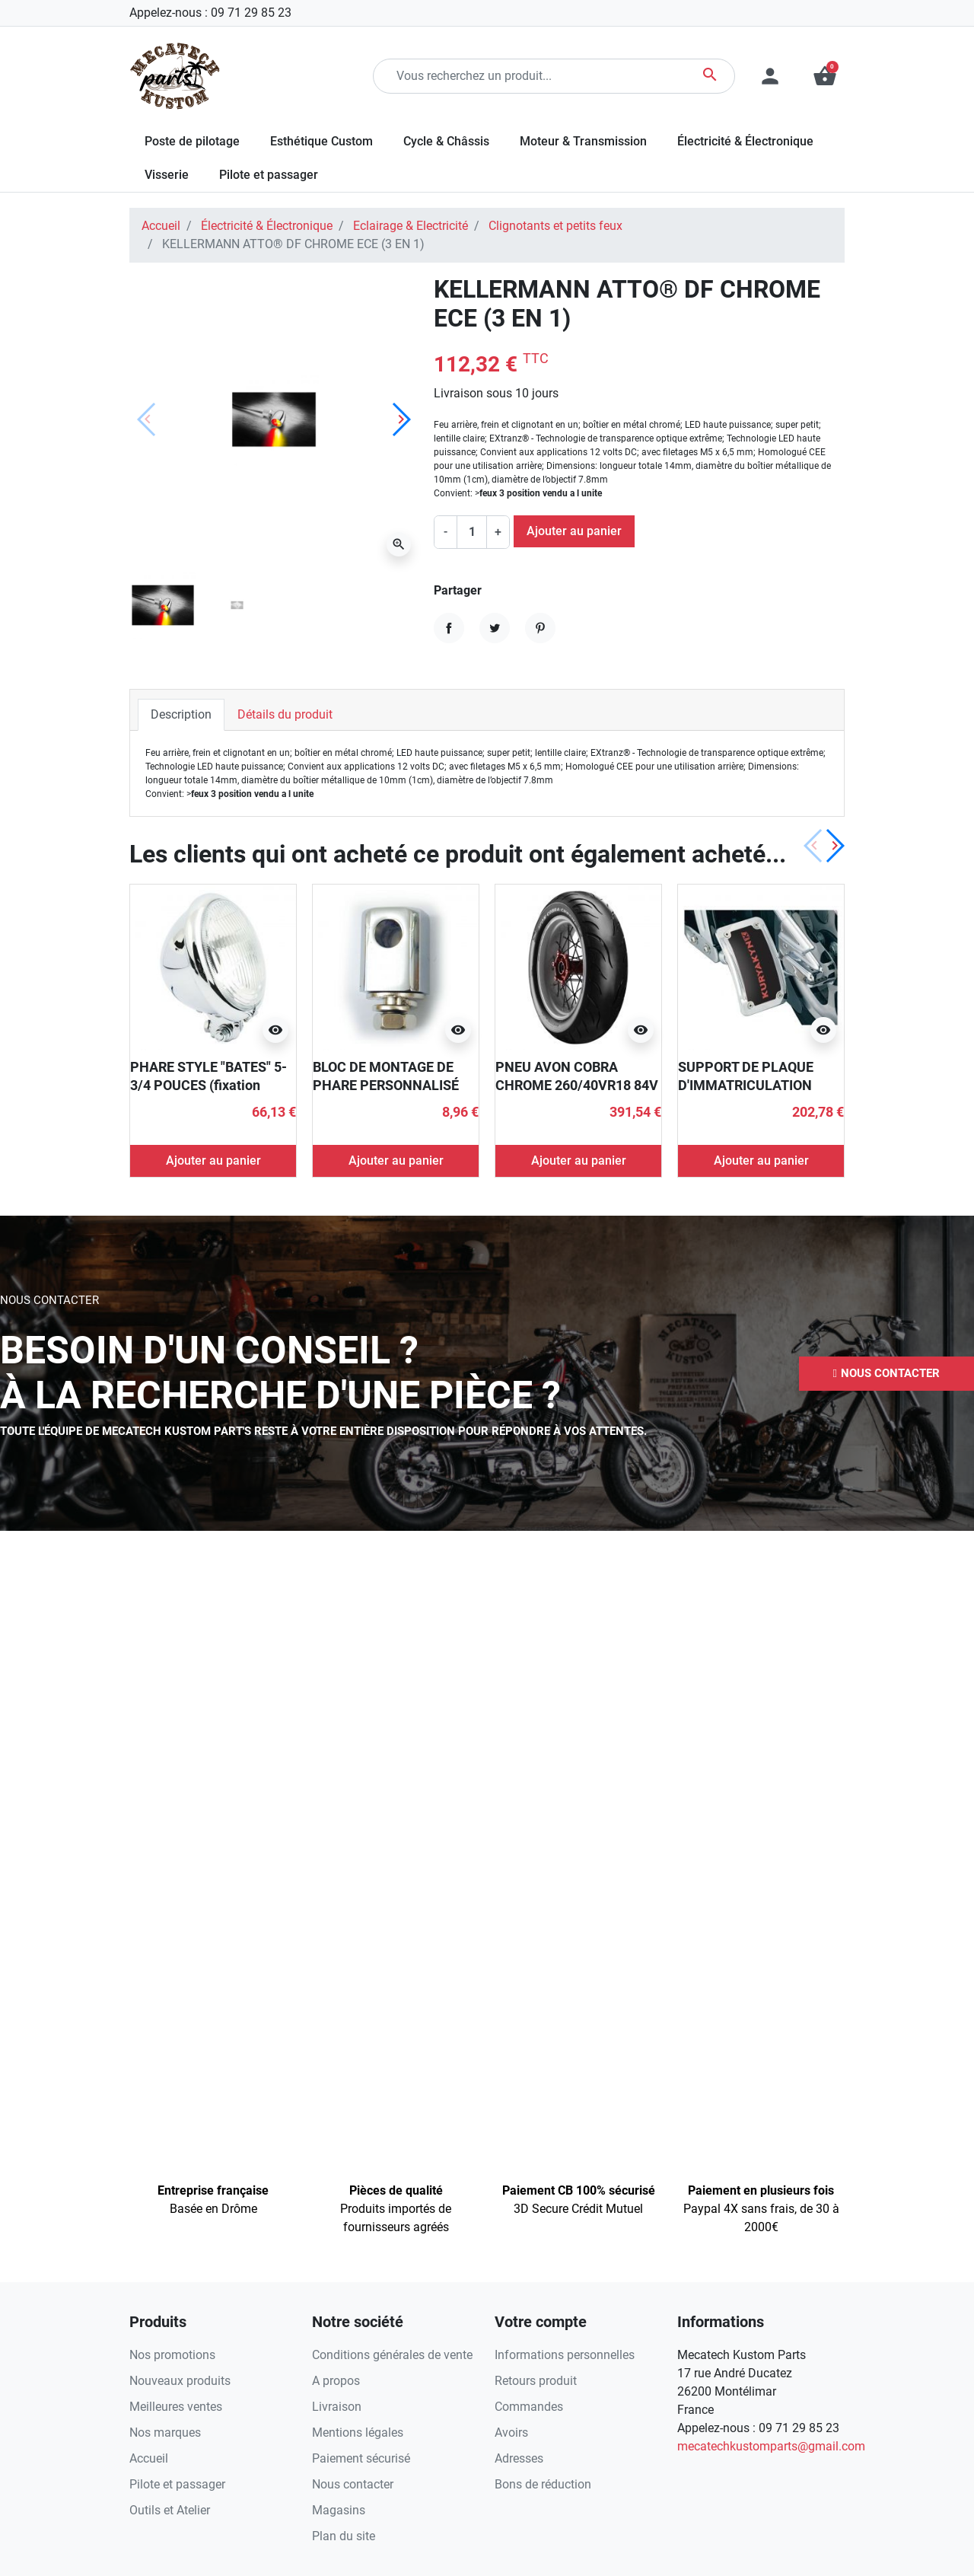 The image size is (974, 2576). What do you see at coordinates (392, 2355) in the screenshot?
I see `Conditions générales de vente` at bounding box center [392, 2355].